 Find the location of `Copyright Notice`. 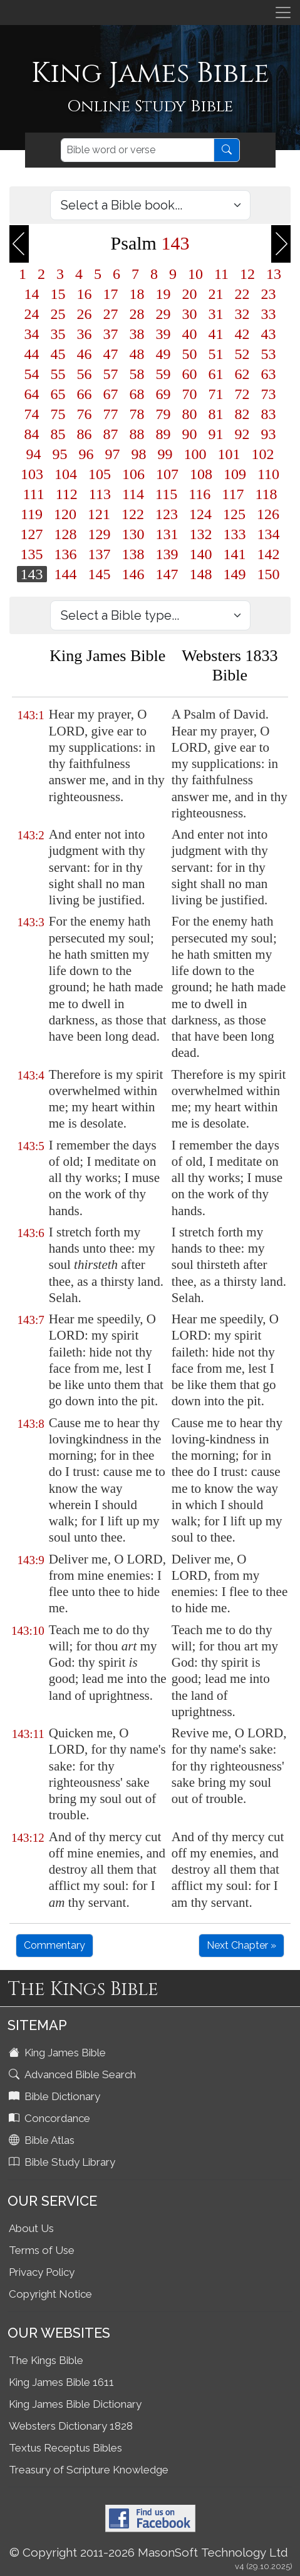

Copyright Notice is located at coordinates (50, 2294).